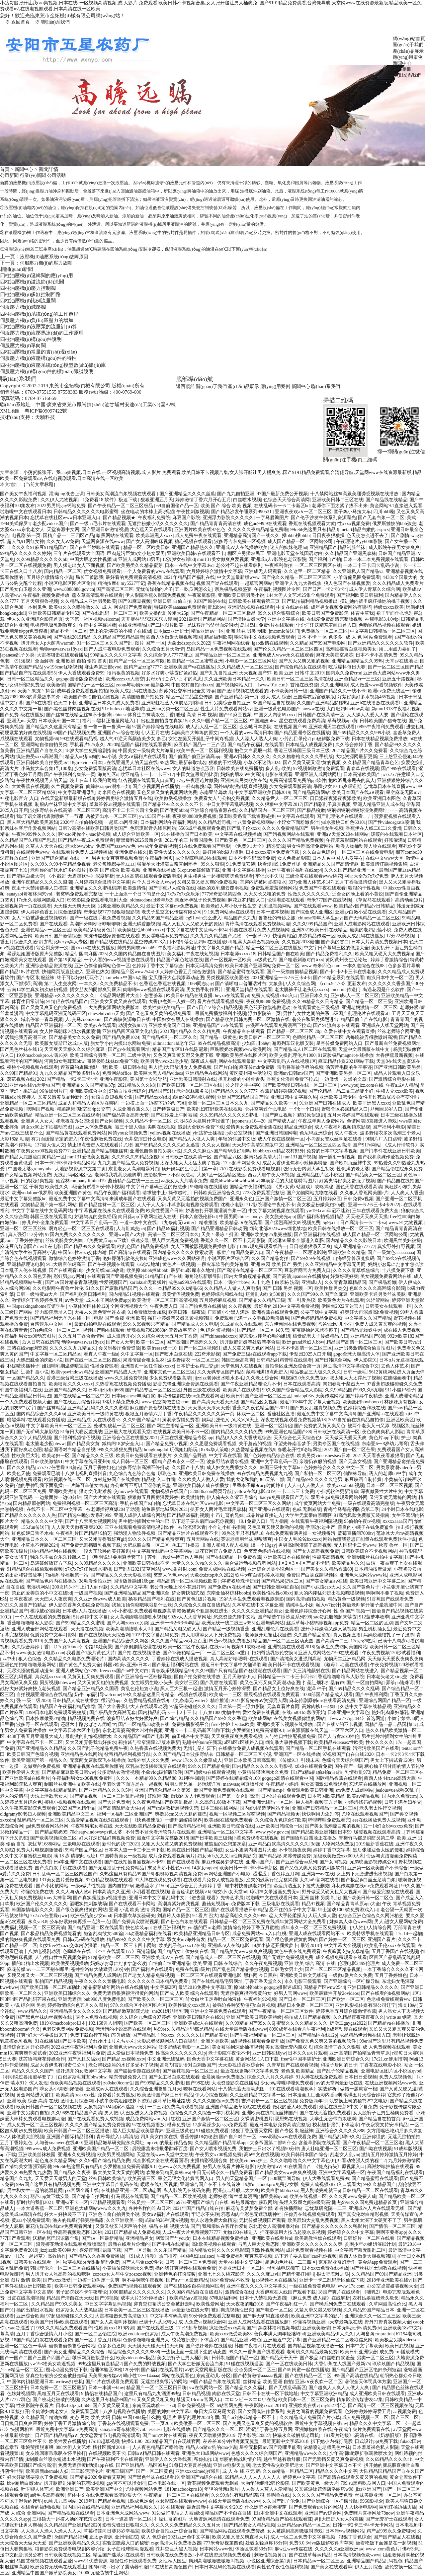 This screenshot has height=2576, width=425. Describe the element at coordinates (126, 2011) in the screenshot. I see `国产精品嫩草影院尤物` at that location.